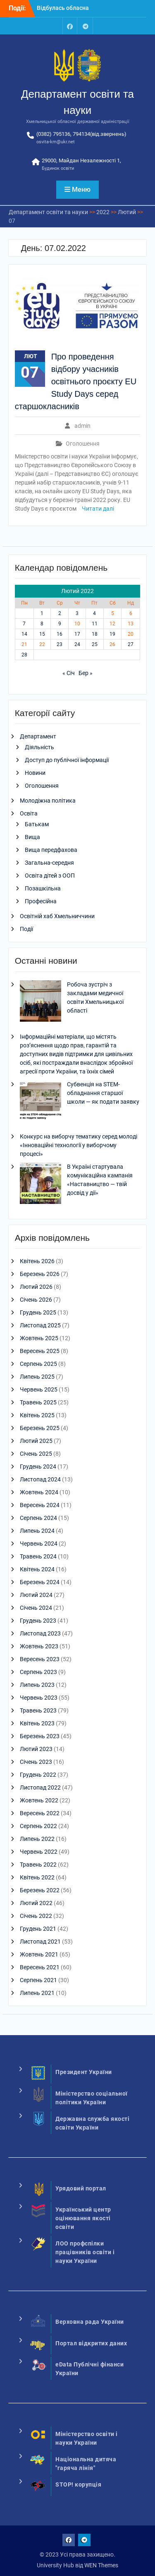 This screenshot has width=155, height=2576. Describe the element at coordinates (84, 2252) in the screenshot. I see `ЛОО профспілки працівників освіти і науки України` at that location.